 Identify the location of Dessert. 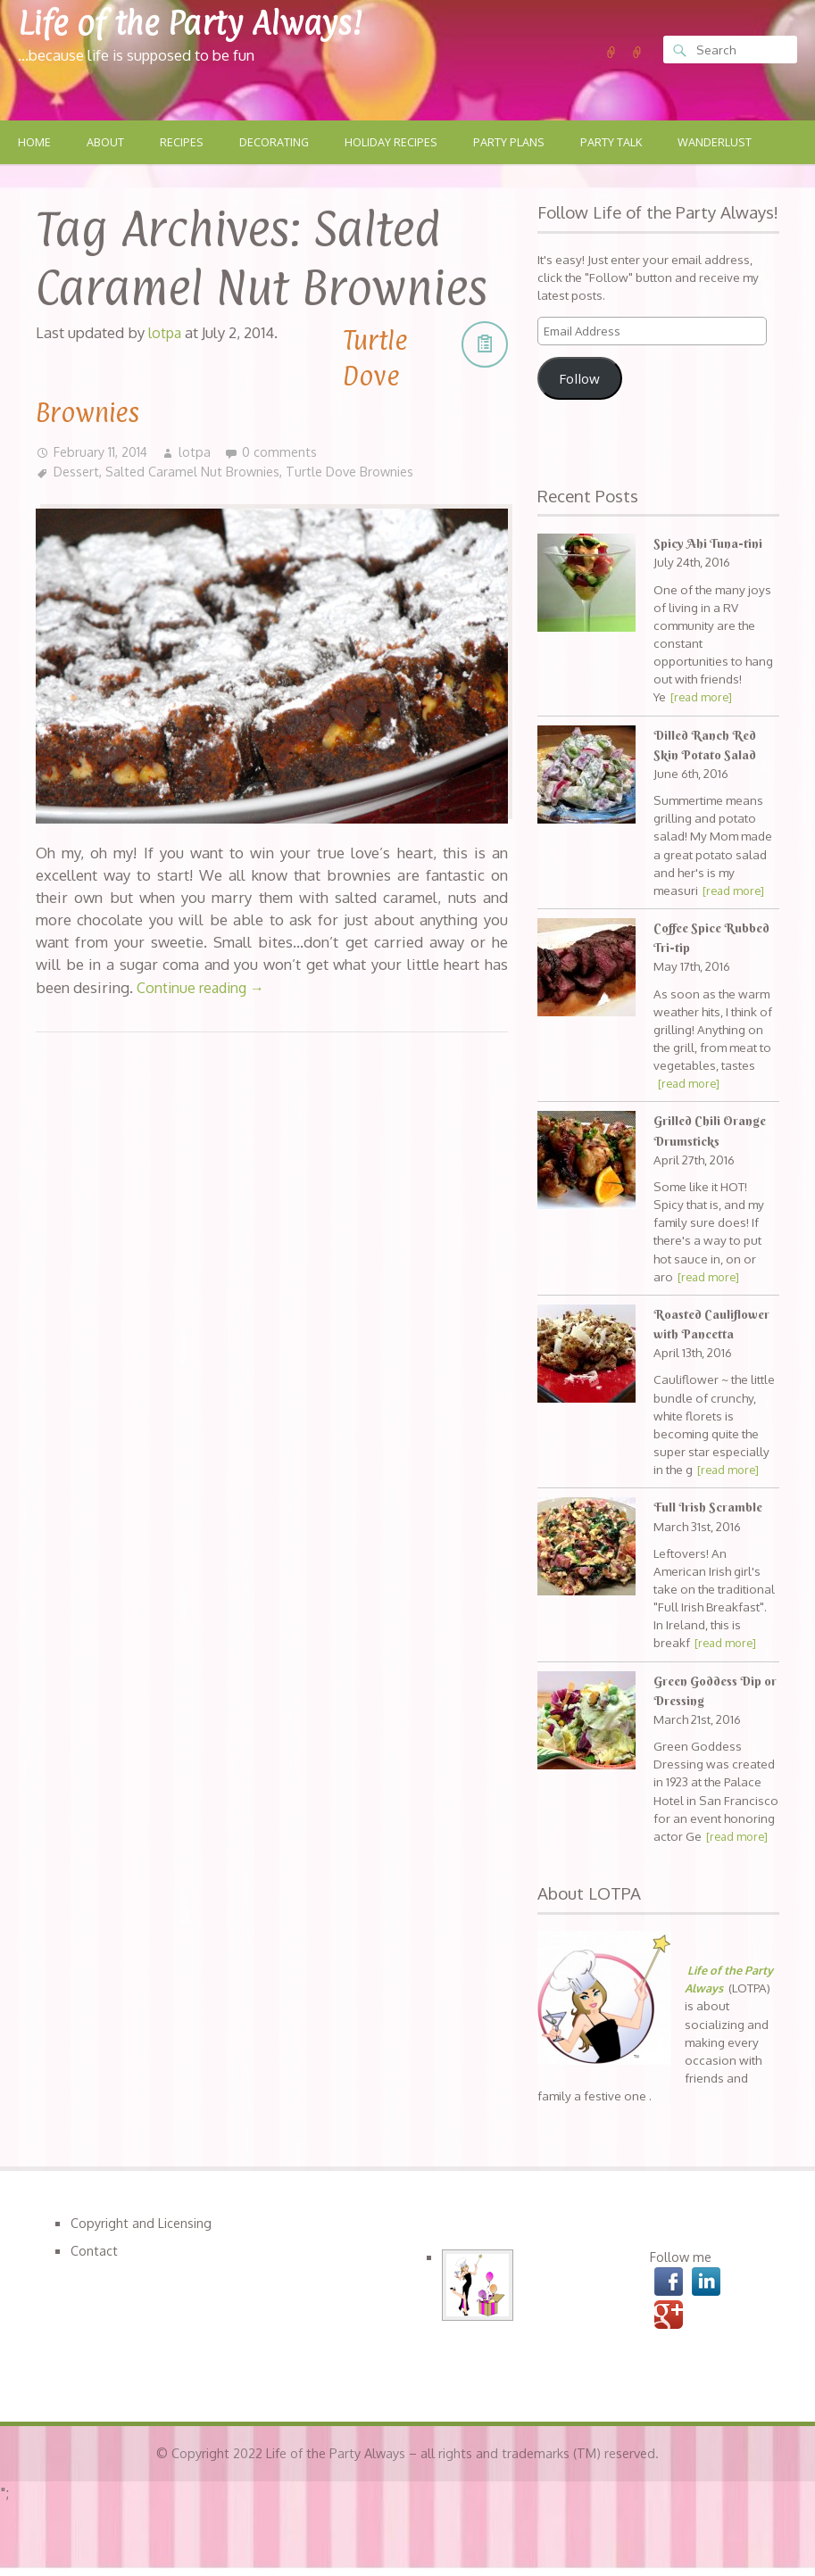
(78, 472).